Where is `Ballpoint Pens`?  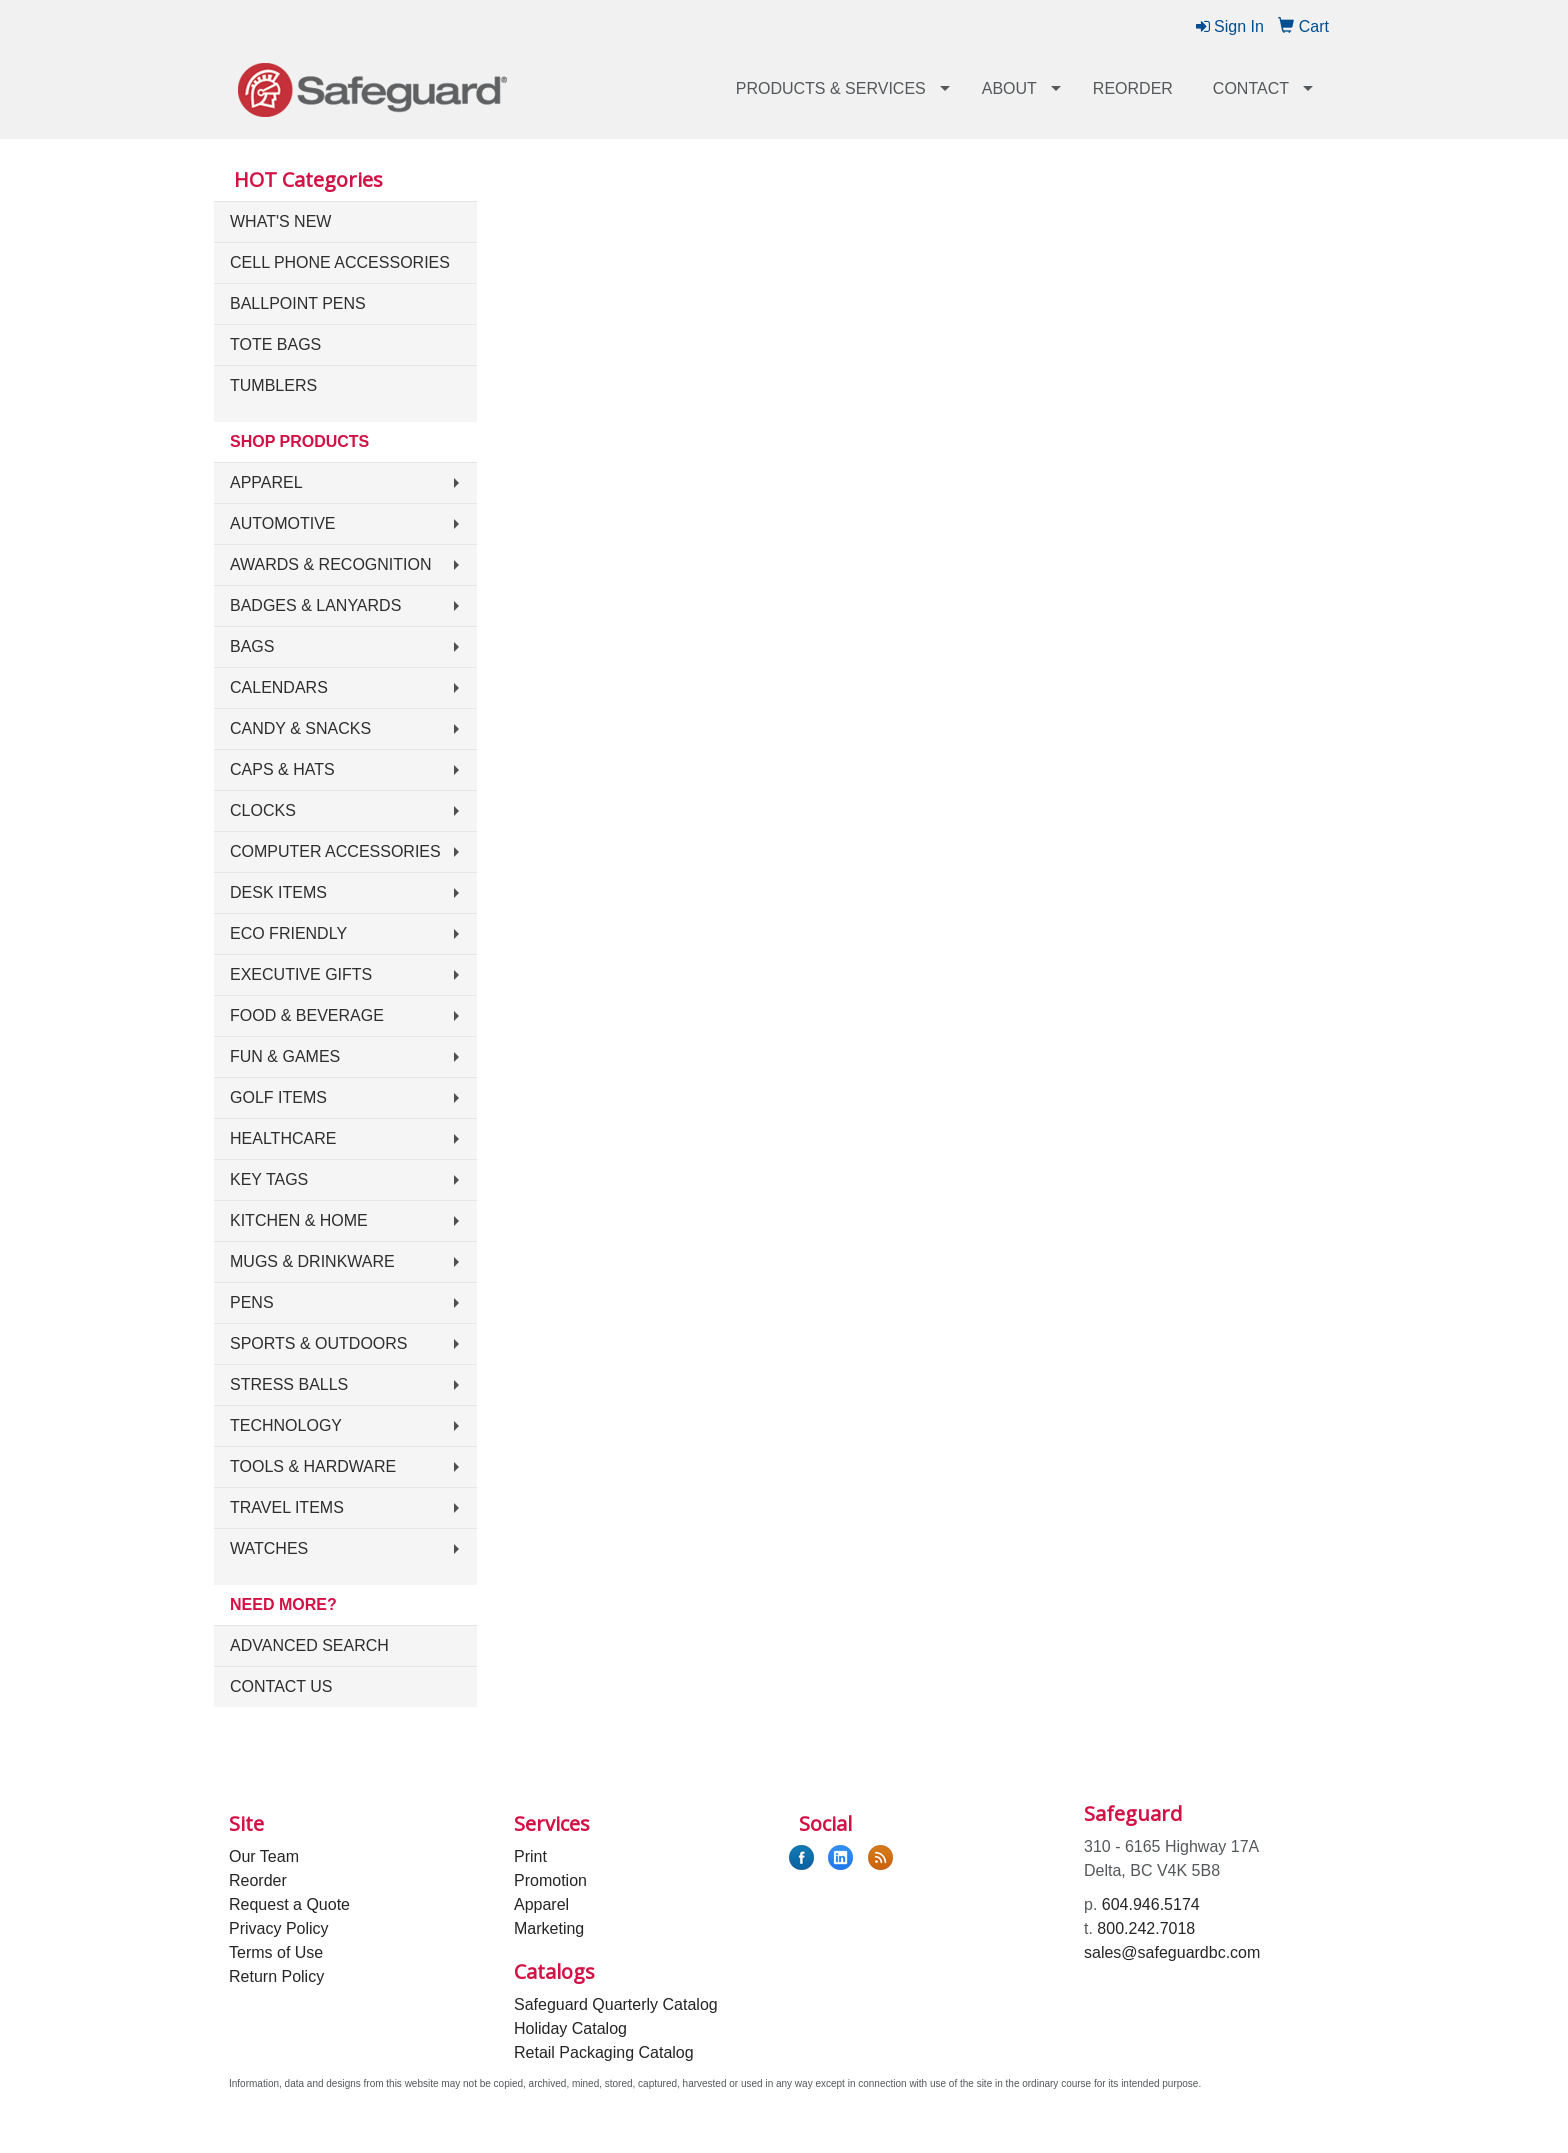
Ballpoint Pens is located at coordinates (298, 303).